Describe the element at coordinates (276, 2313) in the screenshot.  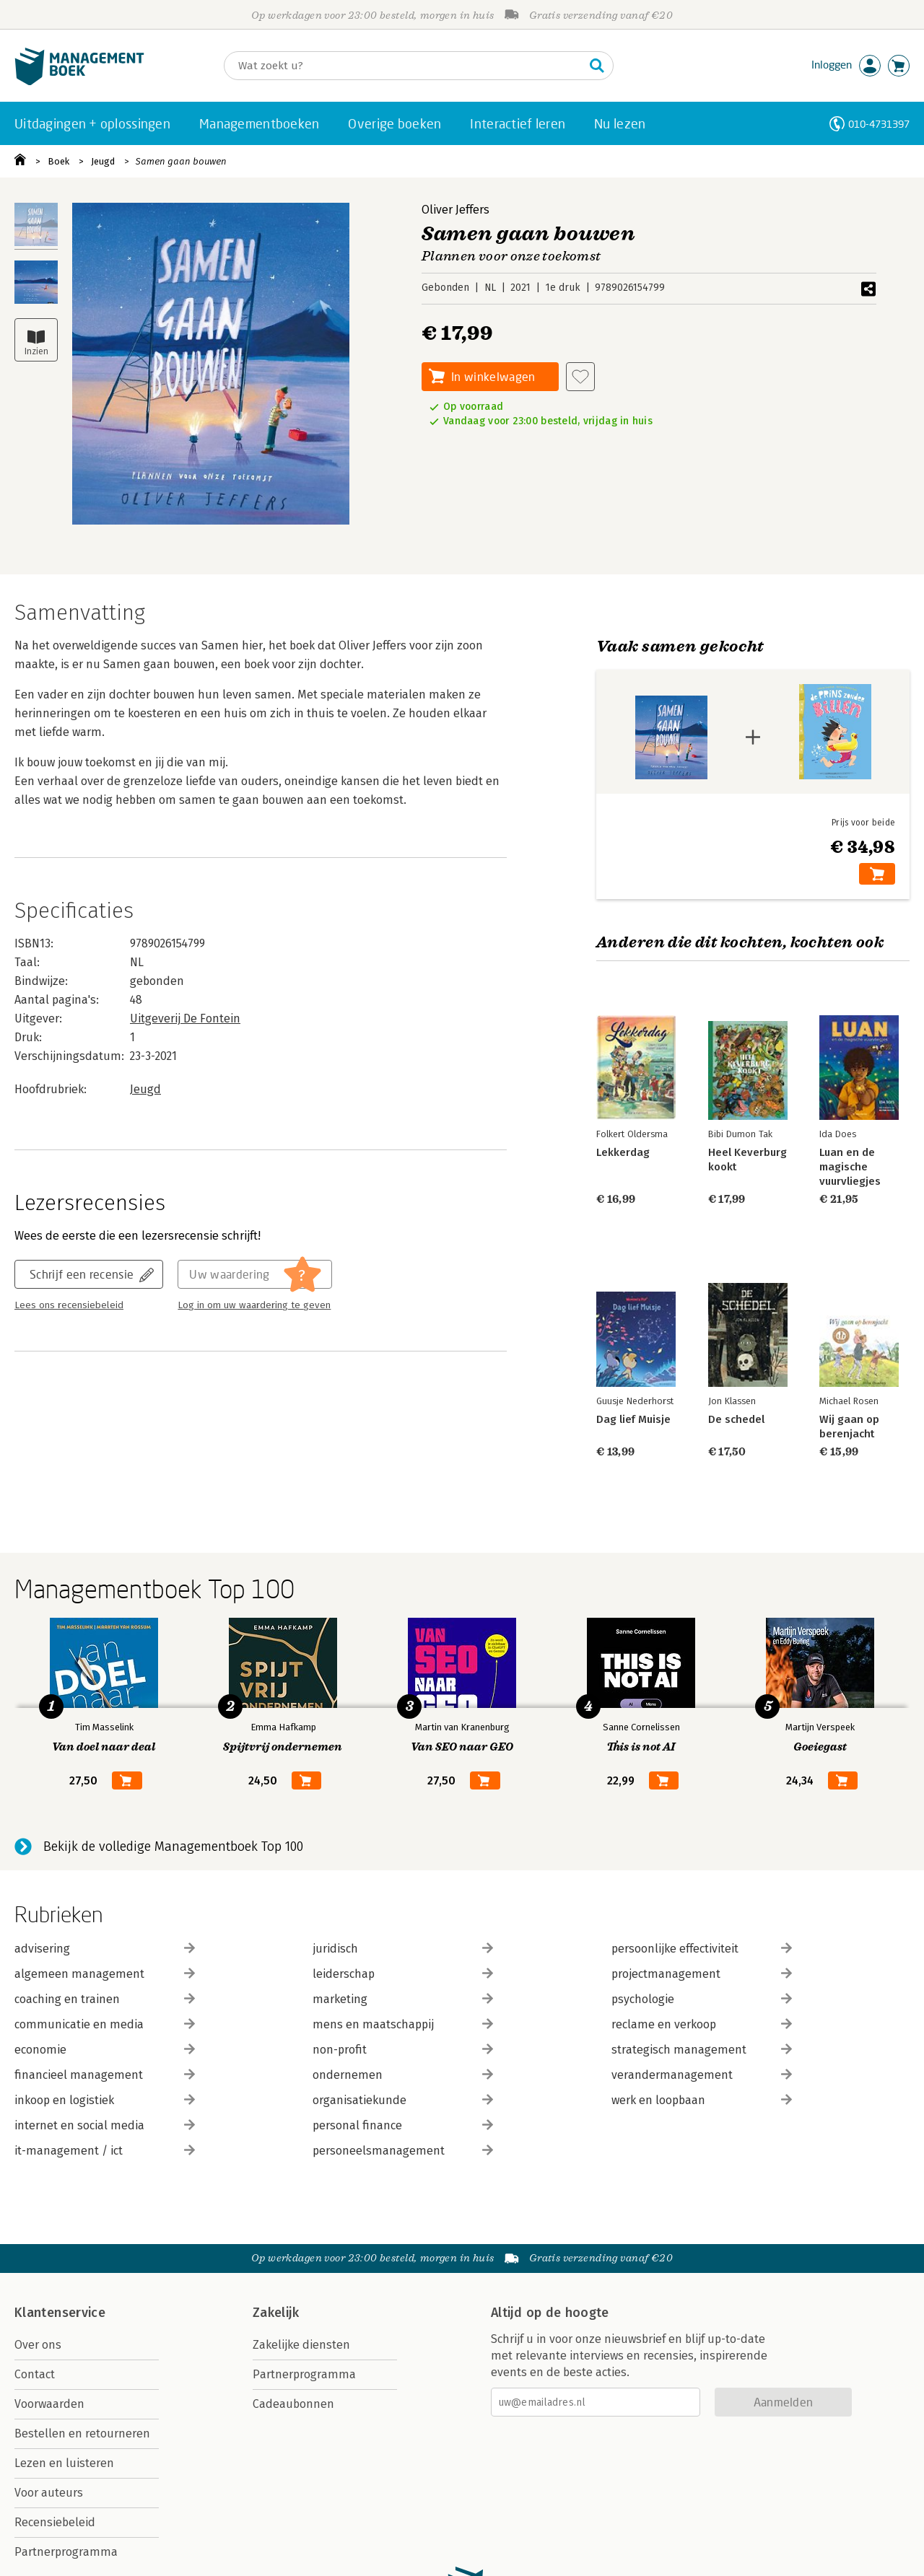
I see `Zakelijk` at that location.